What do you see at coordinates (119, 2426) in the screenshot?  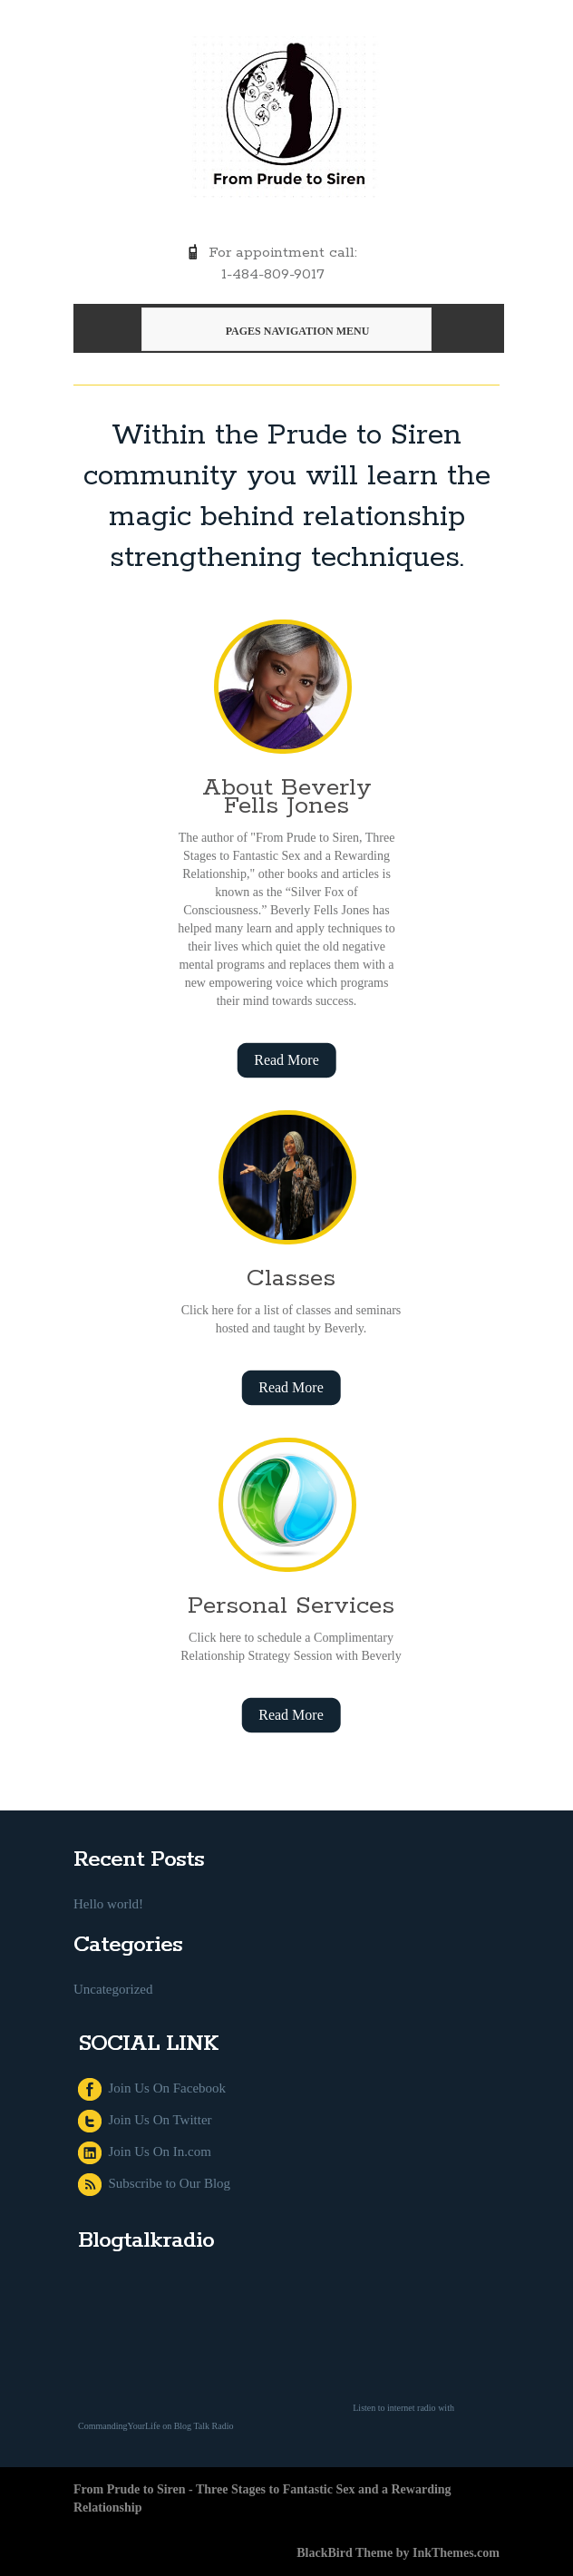 I see `CommandingYourLife` at bounding box center [119, 2426].